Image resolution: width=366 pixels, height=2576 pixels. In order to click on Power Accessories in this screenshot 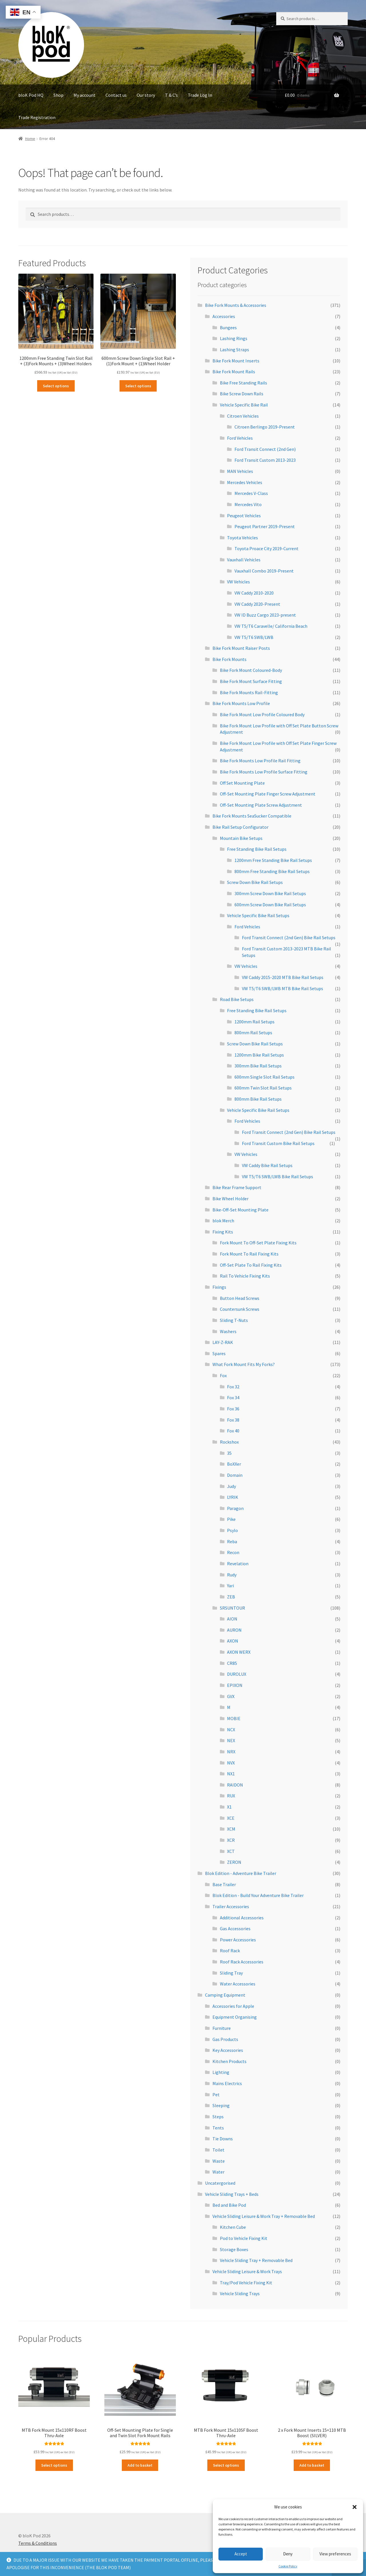, I will do `click(238, 1940)`.